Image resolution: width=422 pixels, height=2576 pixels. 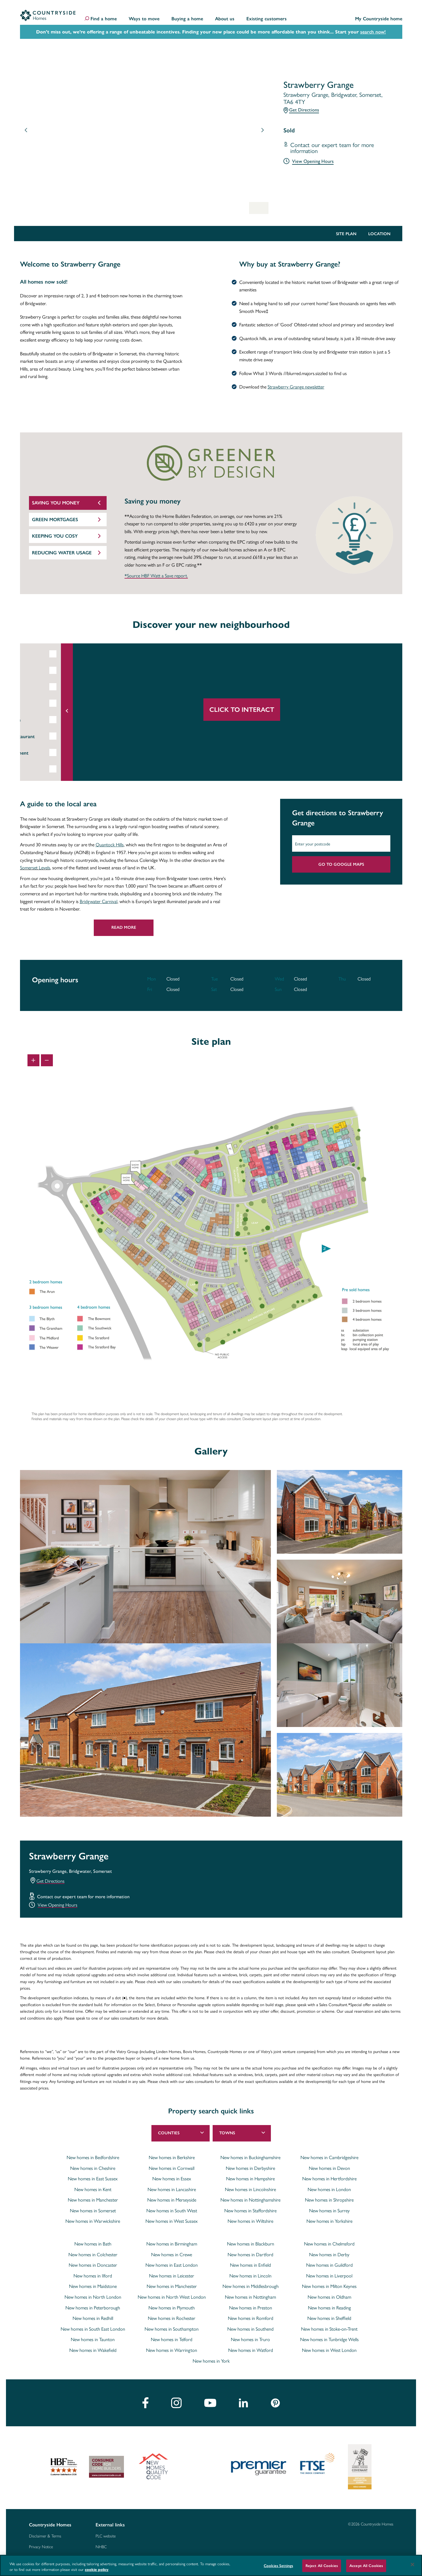 I want to click on Disclaimer & Terms, so click(x=45, y=2536).